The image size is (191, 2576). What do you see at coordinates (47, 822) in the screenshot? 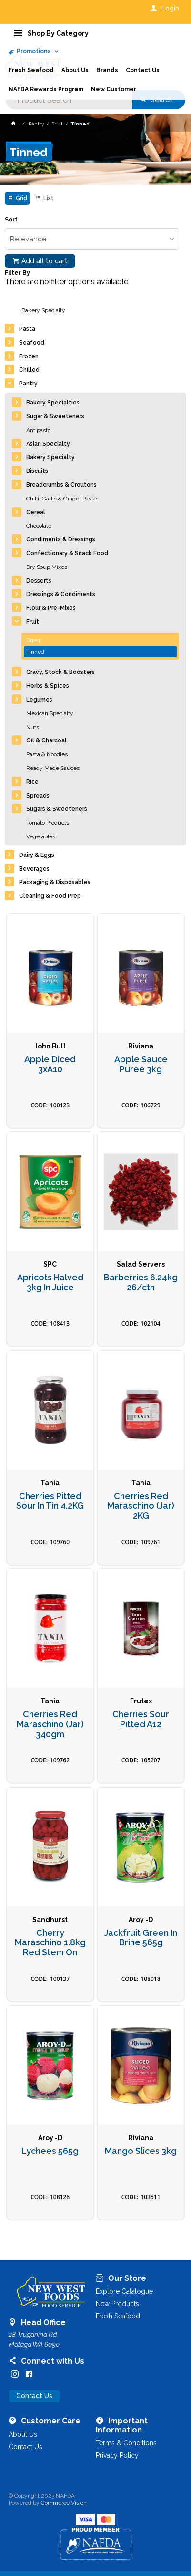
I see `Tomato Products` at bounding box center [47, 822].